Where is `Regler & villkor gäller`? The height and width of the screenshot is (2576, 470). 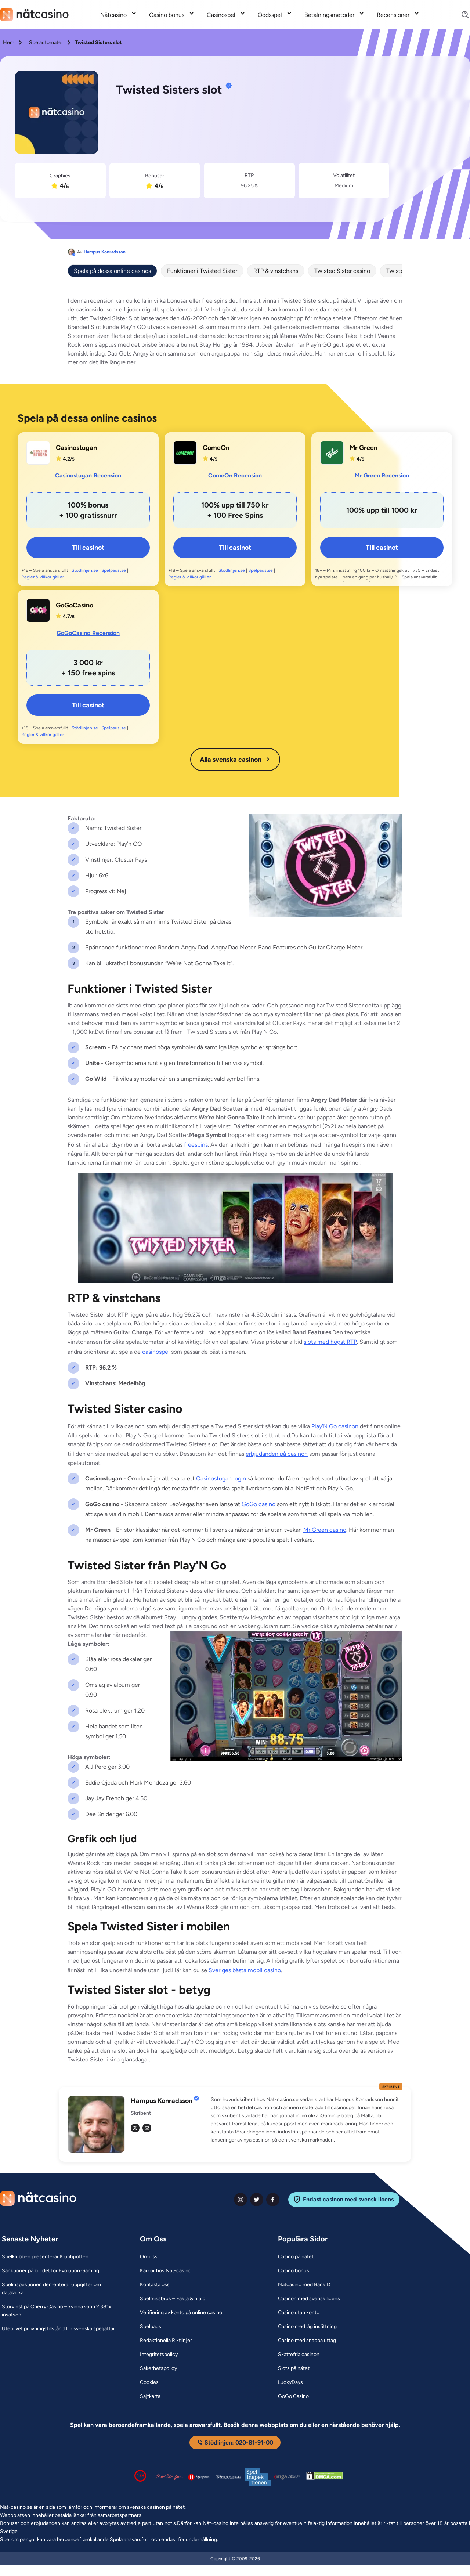 Regler & villkor gäller is located at coordinates (42, 577).